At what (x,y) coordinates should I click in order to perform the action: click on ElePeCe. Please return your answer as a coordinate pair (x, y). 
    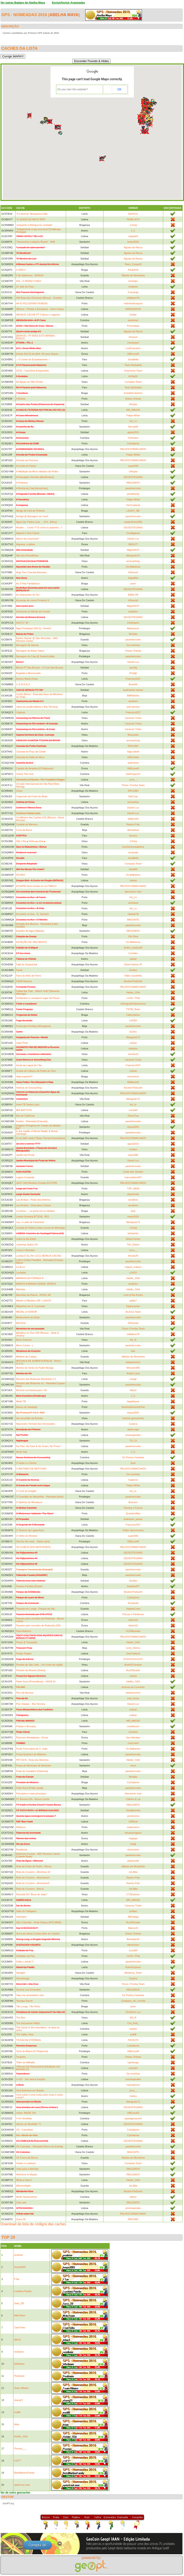
    Looking at the image, I should click on (133, 213).